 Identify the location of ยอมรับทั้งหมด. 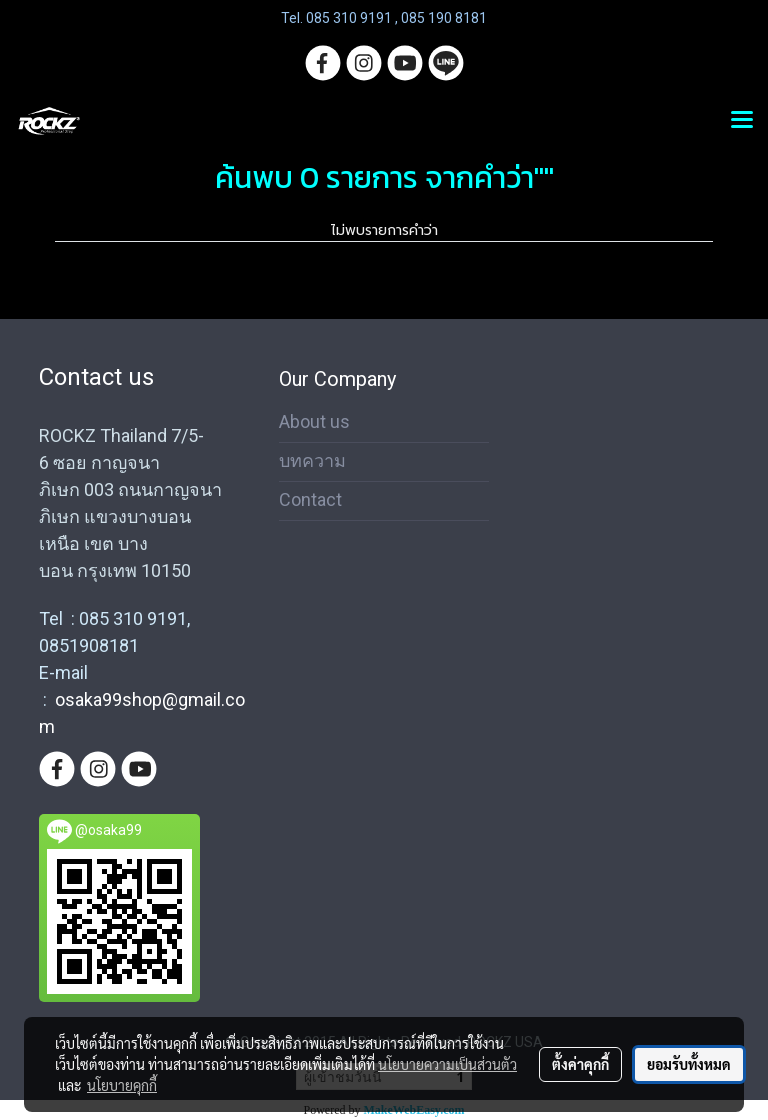
(689, 1064).